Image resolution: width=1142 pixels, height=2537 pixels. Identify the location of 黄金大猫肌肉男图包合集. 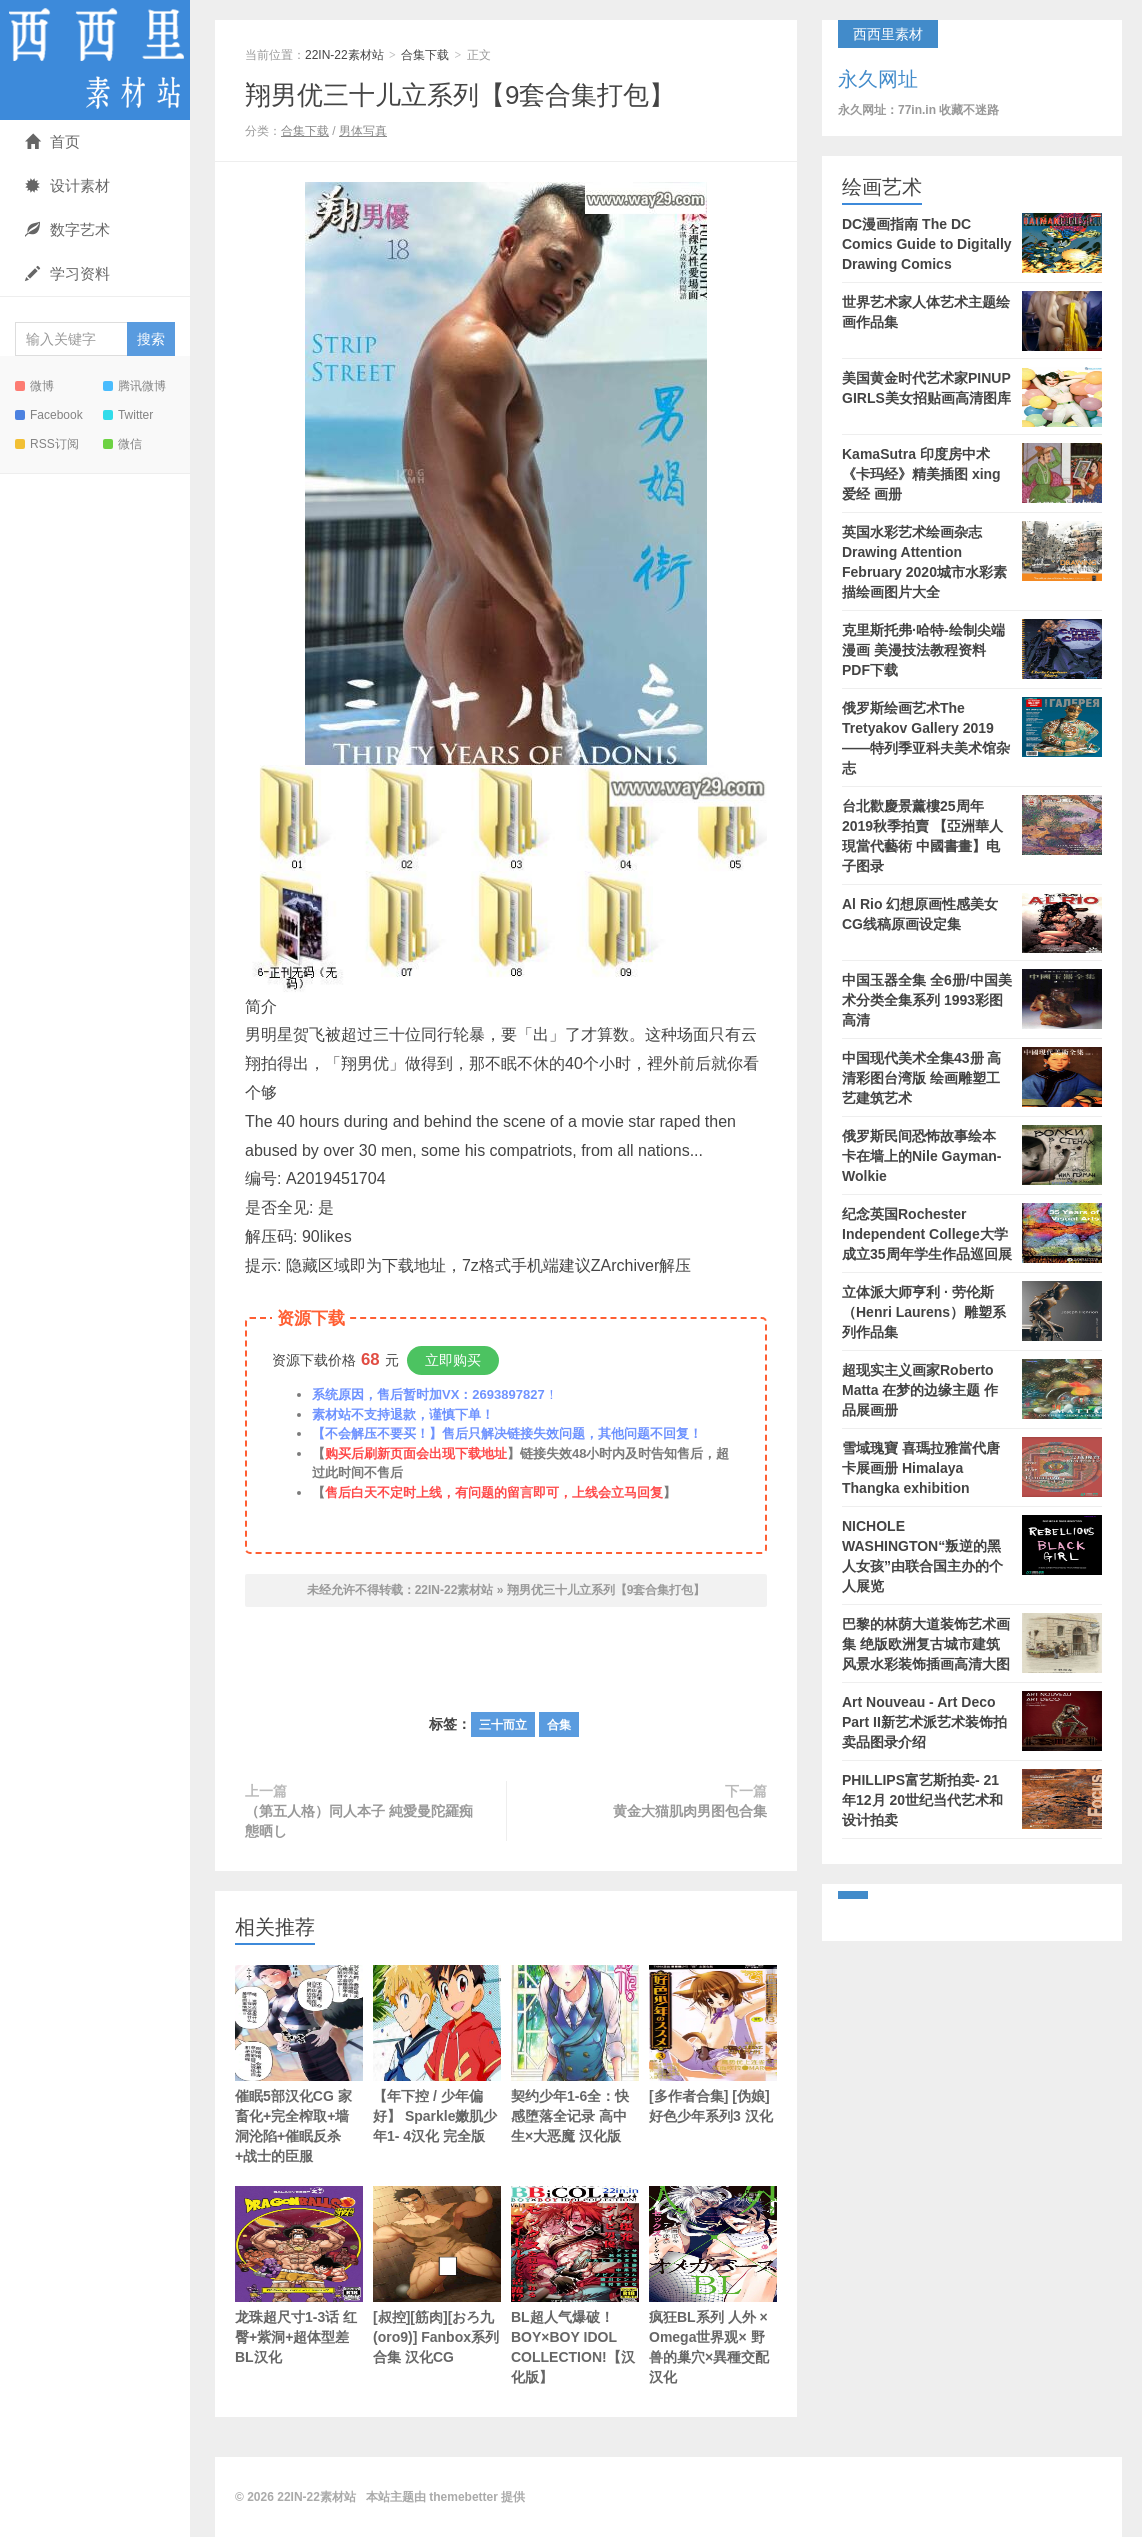
(690, 1811).